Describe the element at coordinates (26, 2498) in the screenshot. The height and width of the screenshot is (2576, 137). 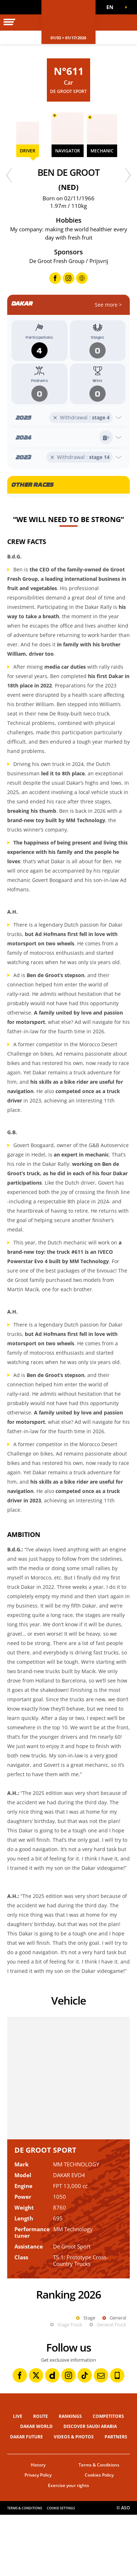
I see `Dakar Future` at that location.